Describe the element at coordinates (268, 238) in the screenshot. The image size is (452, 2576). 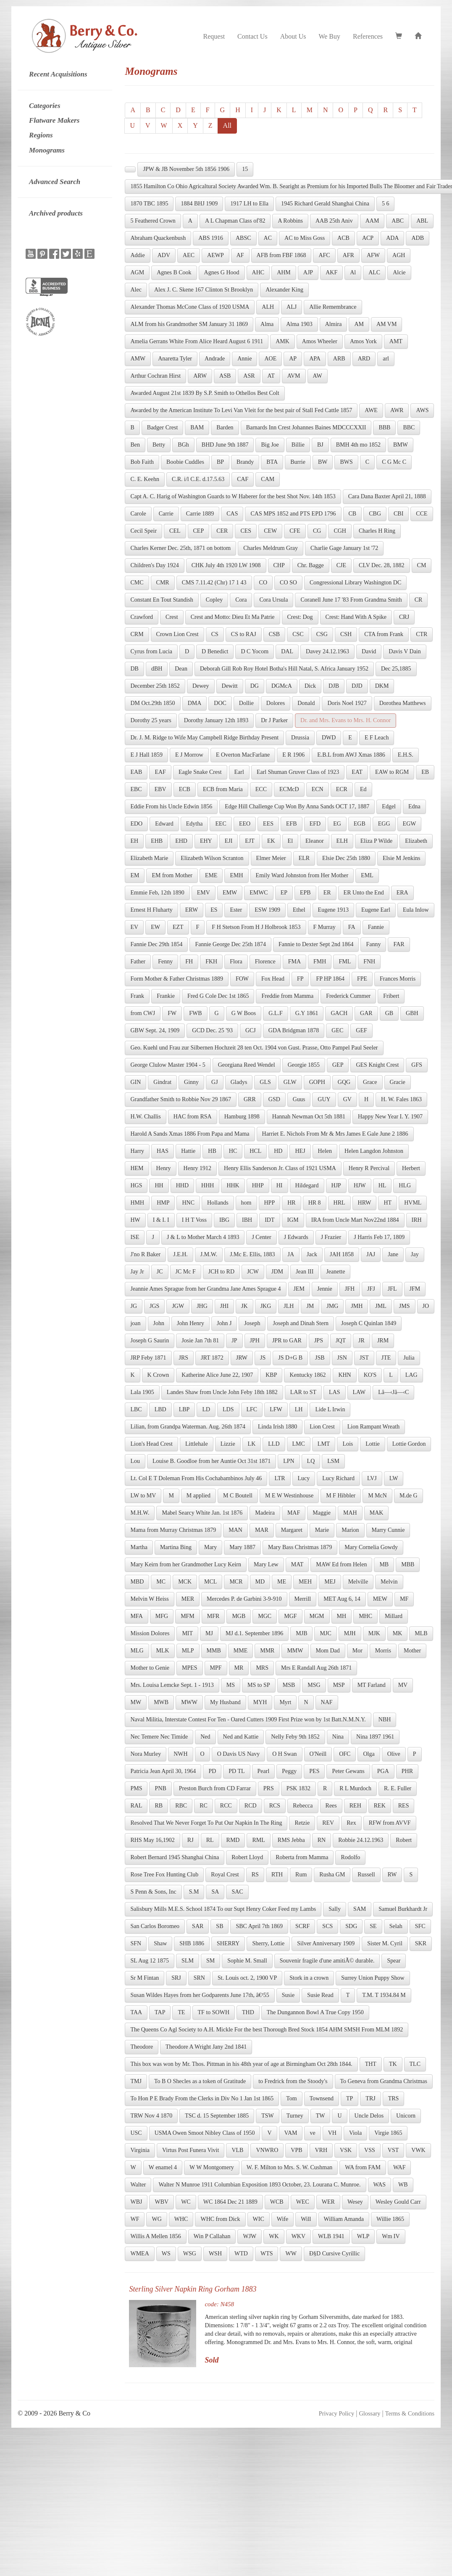
I see `AC` at that location.